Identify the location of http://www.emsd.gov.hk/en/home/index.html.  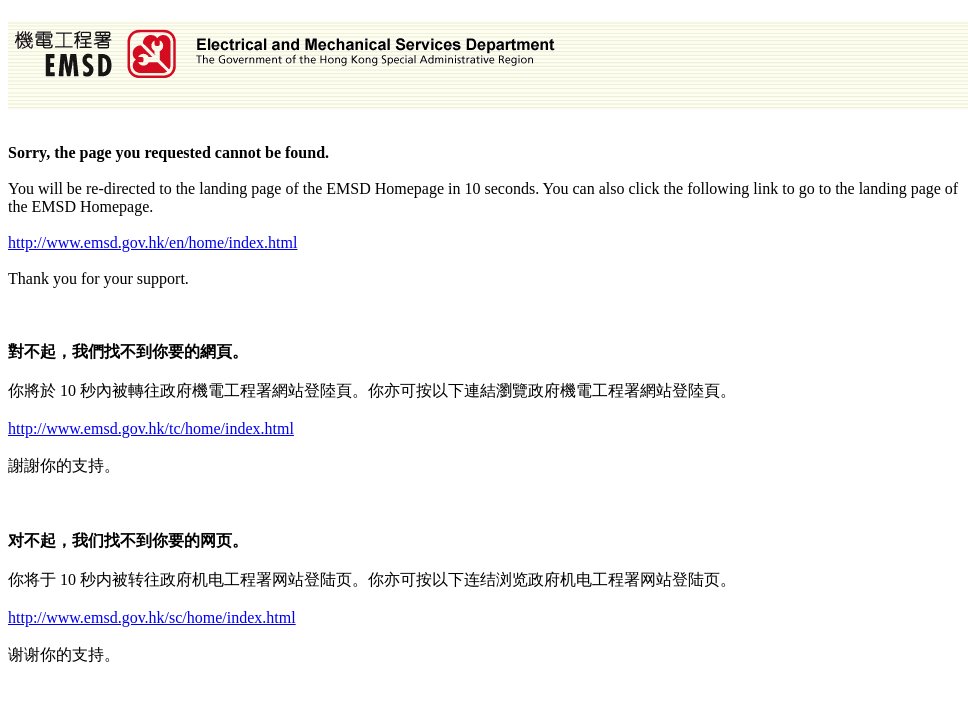
(152, 242).